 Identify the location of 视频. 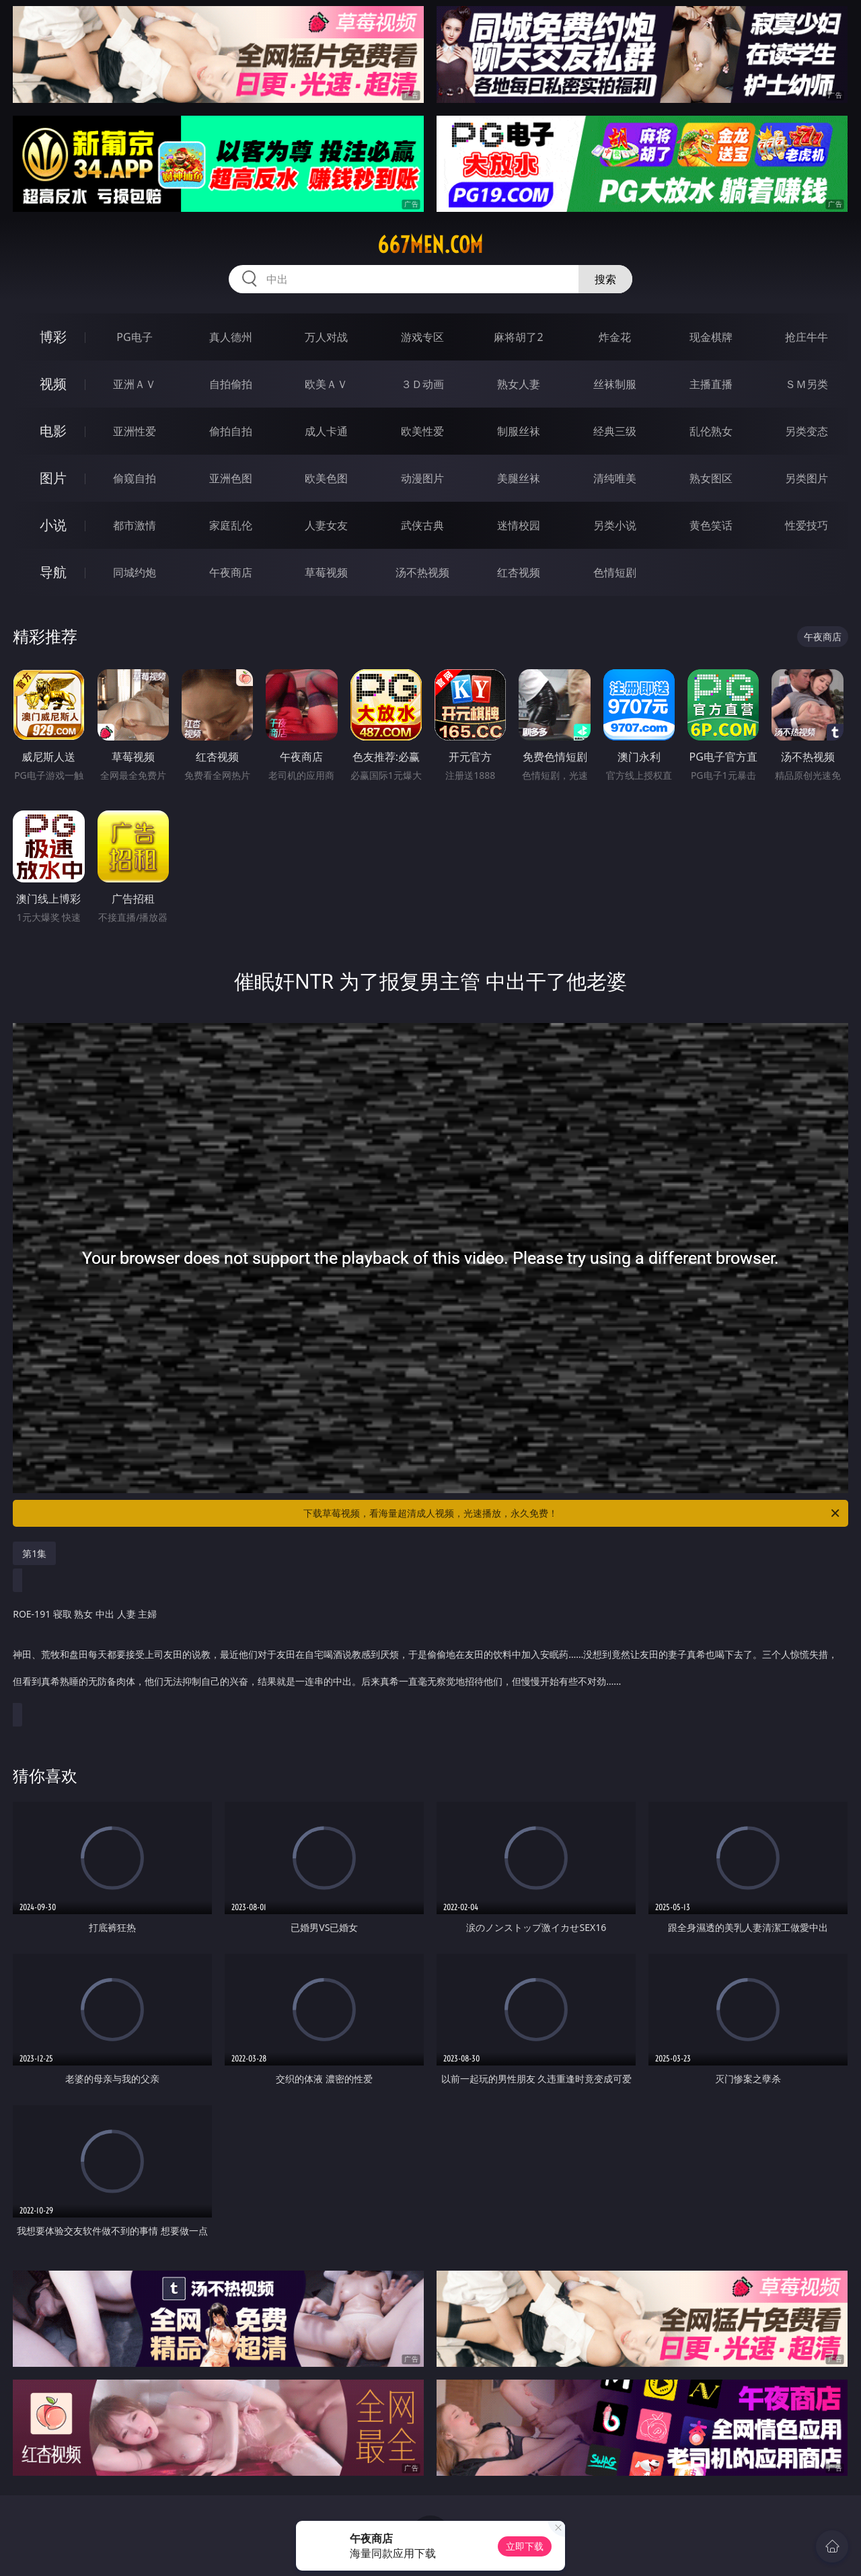
(53, 384).